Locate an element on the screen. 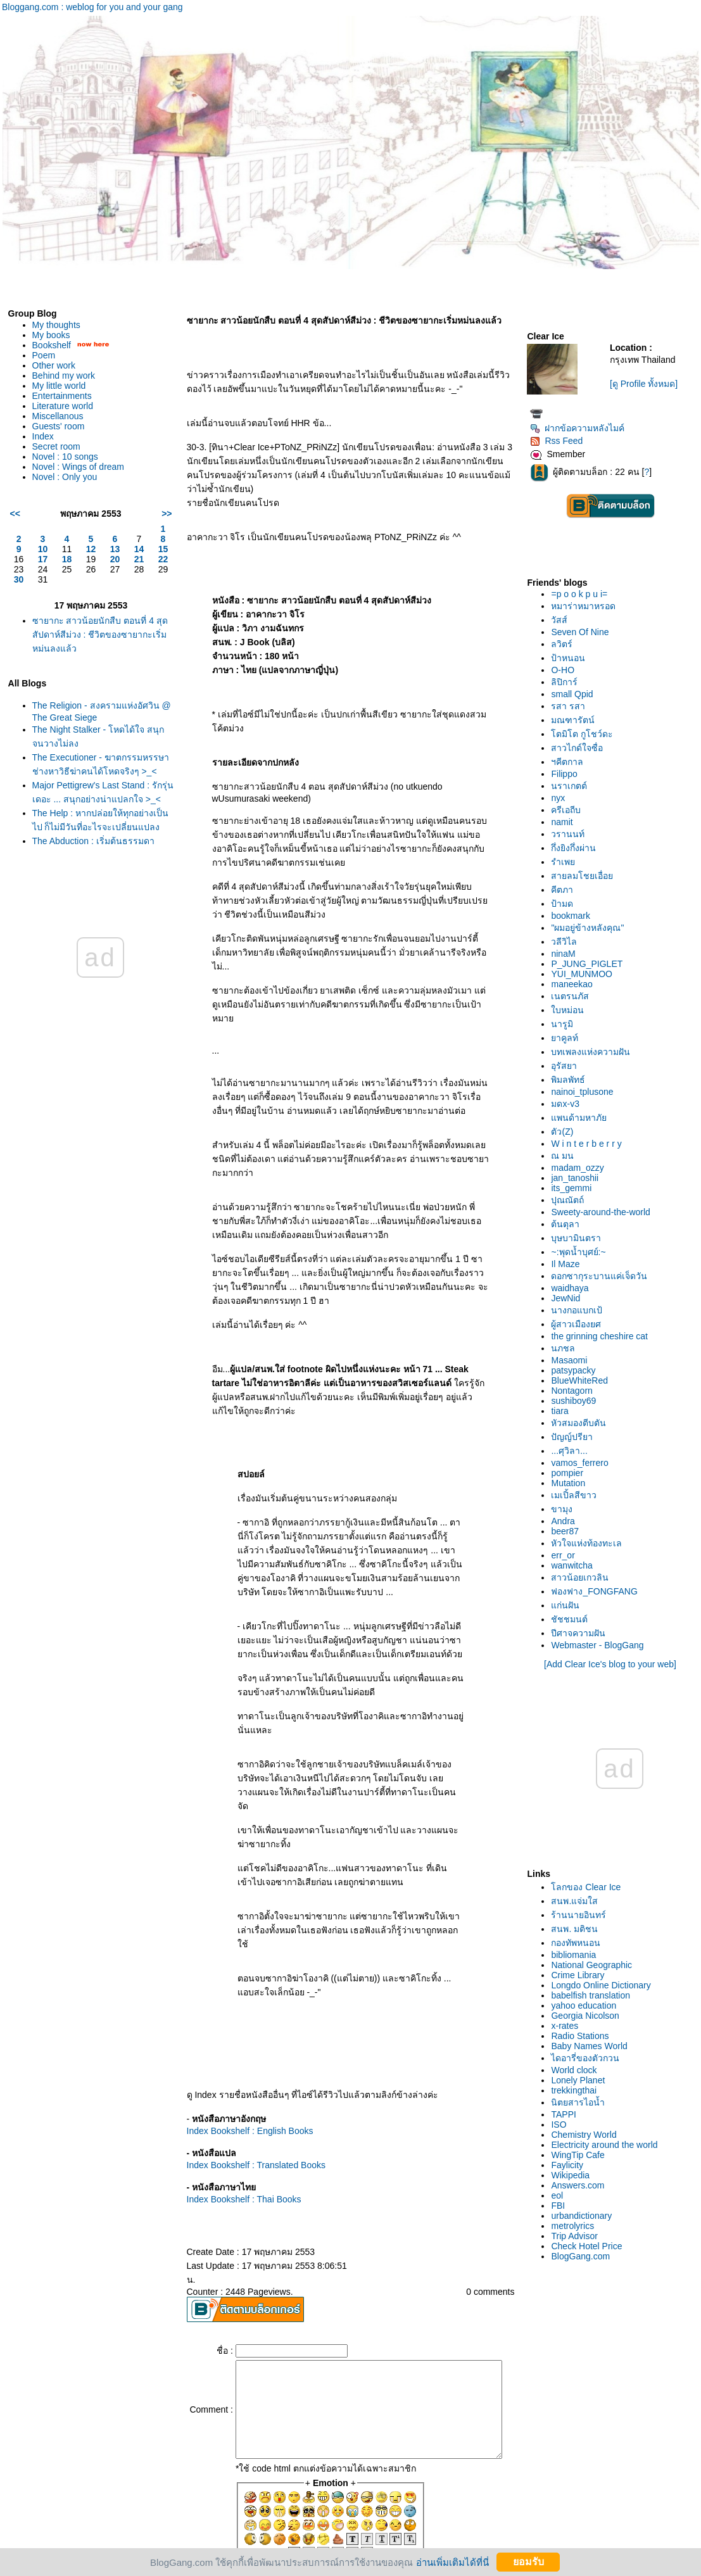 The width and height of the screenshot is (701, 2576). bibliomania is located at coordinates (577, 1955).